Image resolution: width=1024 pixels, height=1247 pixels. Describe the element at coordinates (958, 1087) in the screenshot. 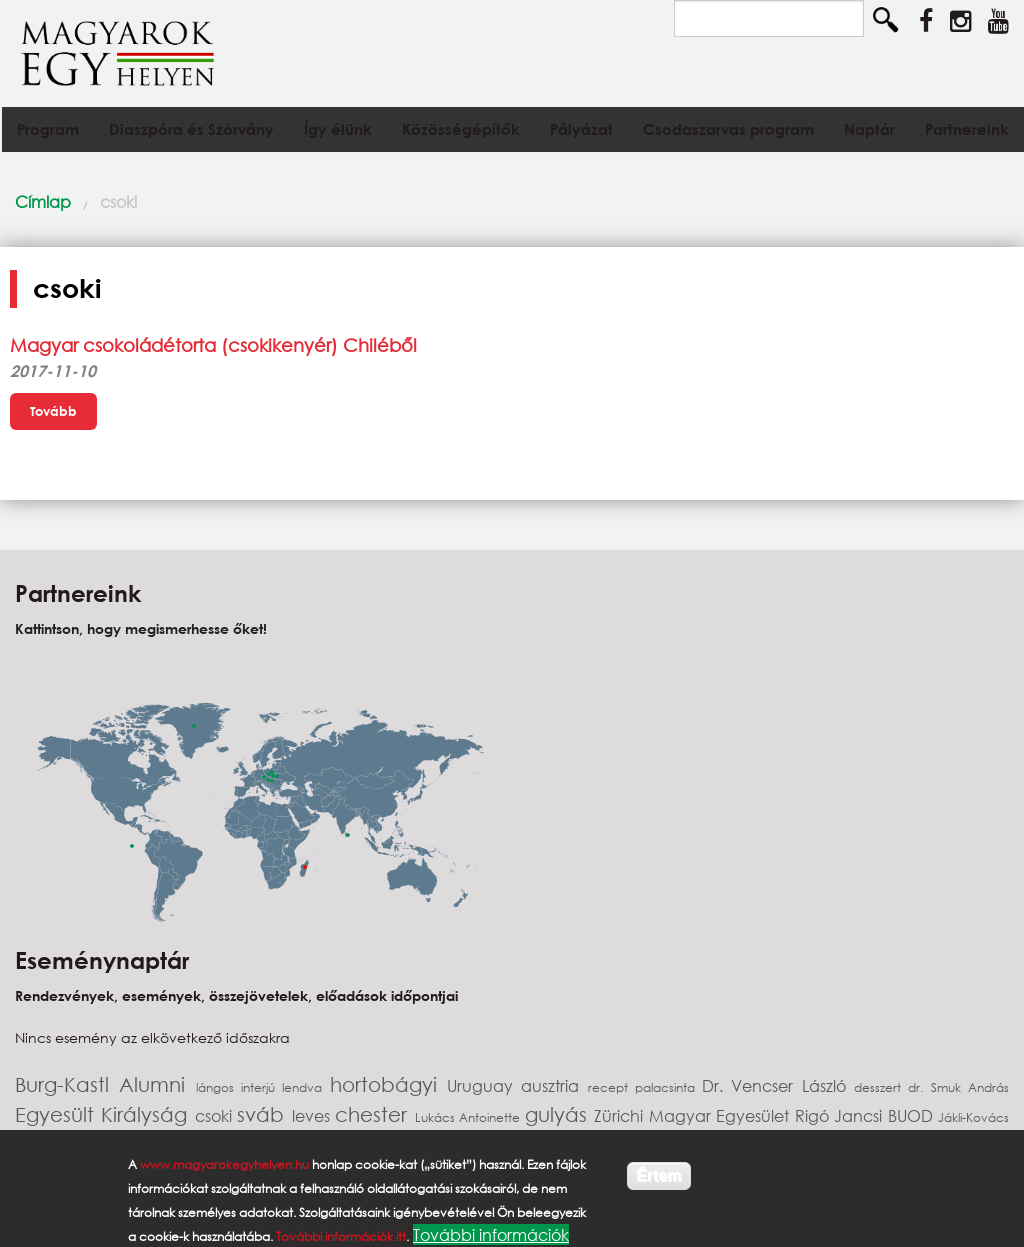

I see `dr. Smuk András` at that location.